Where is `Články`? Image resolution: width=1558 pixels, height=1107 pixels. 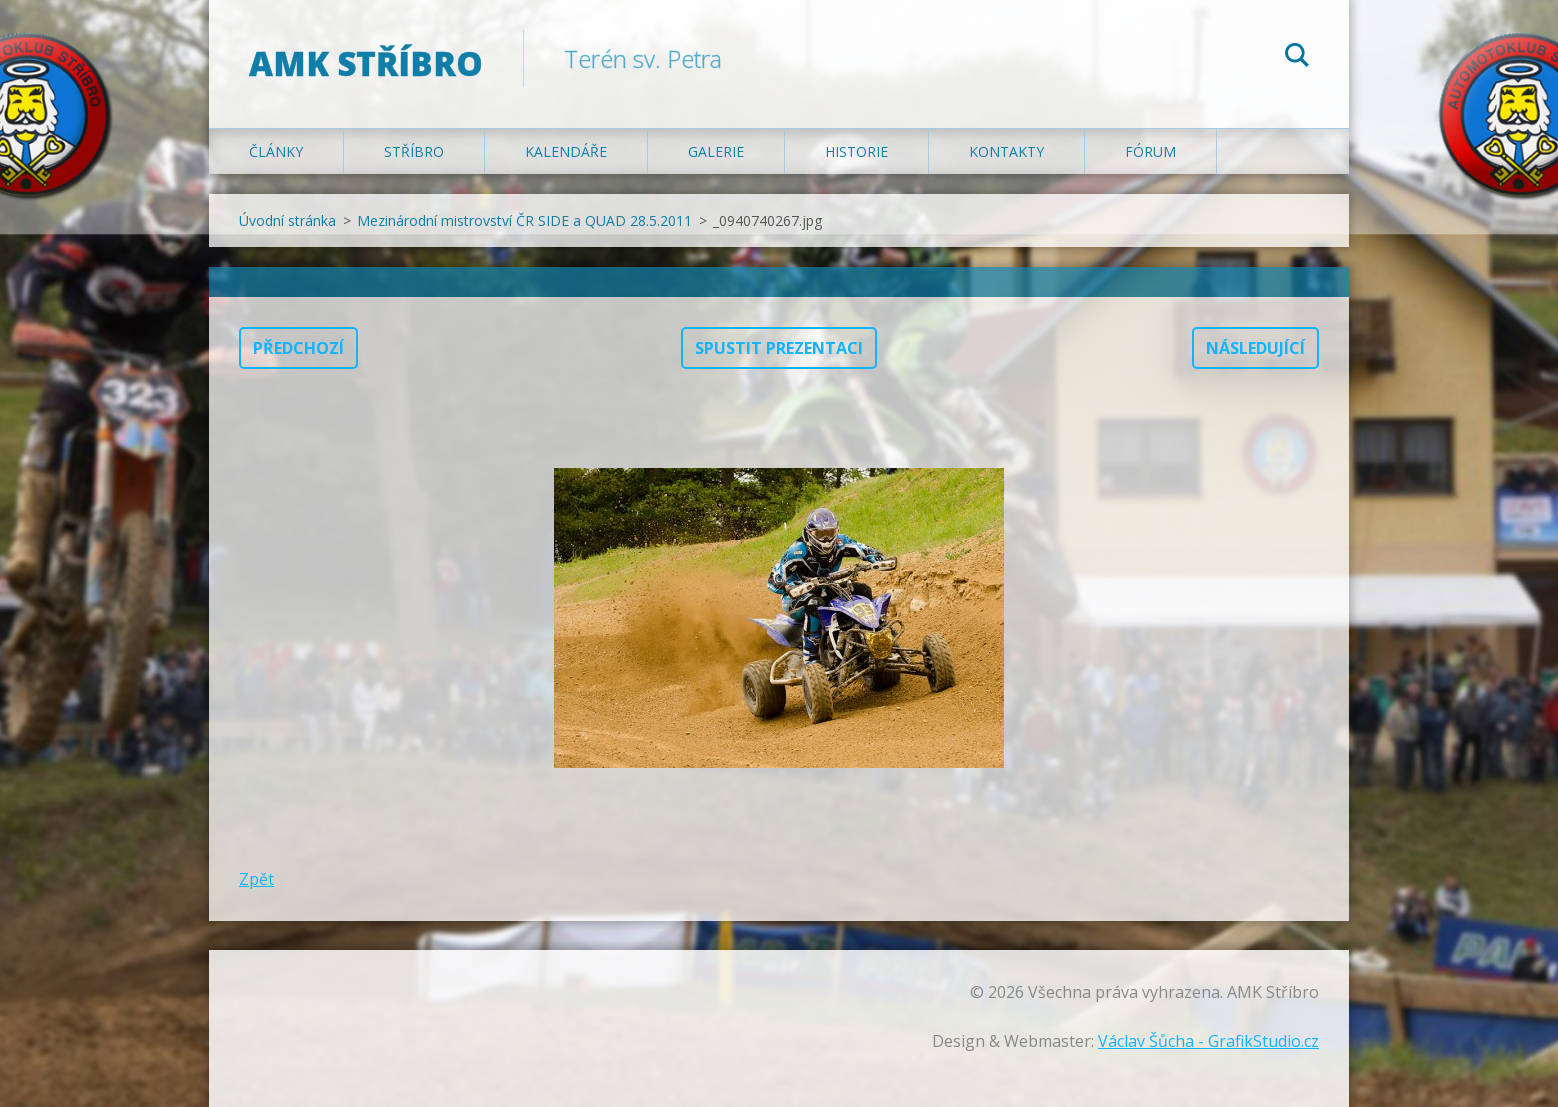 Články is located at coordinates (276, 151).